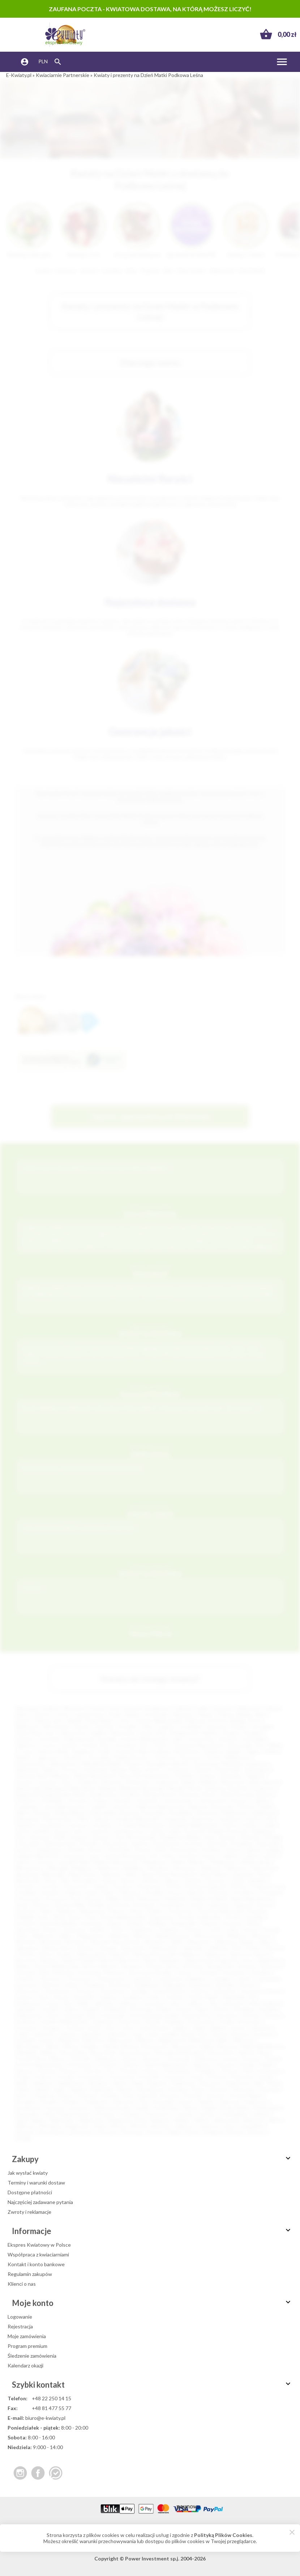  I want to click on Łaziska Górne, so click(178, 2034).